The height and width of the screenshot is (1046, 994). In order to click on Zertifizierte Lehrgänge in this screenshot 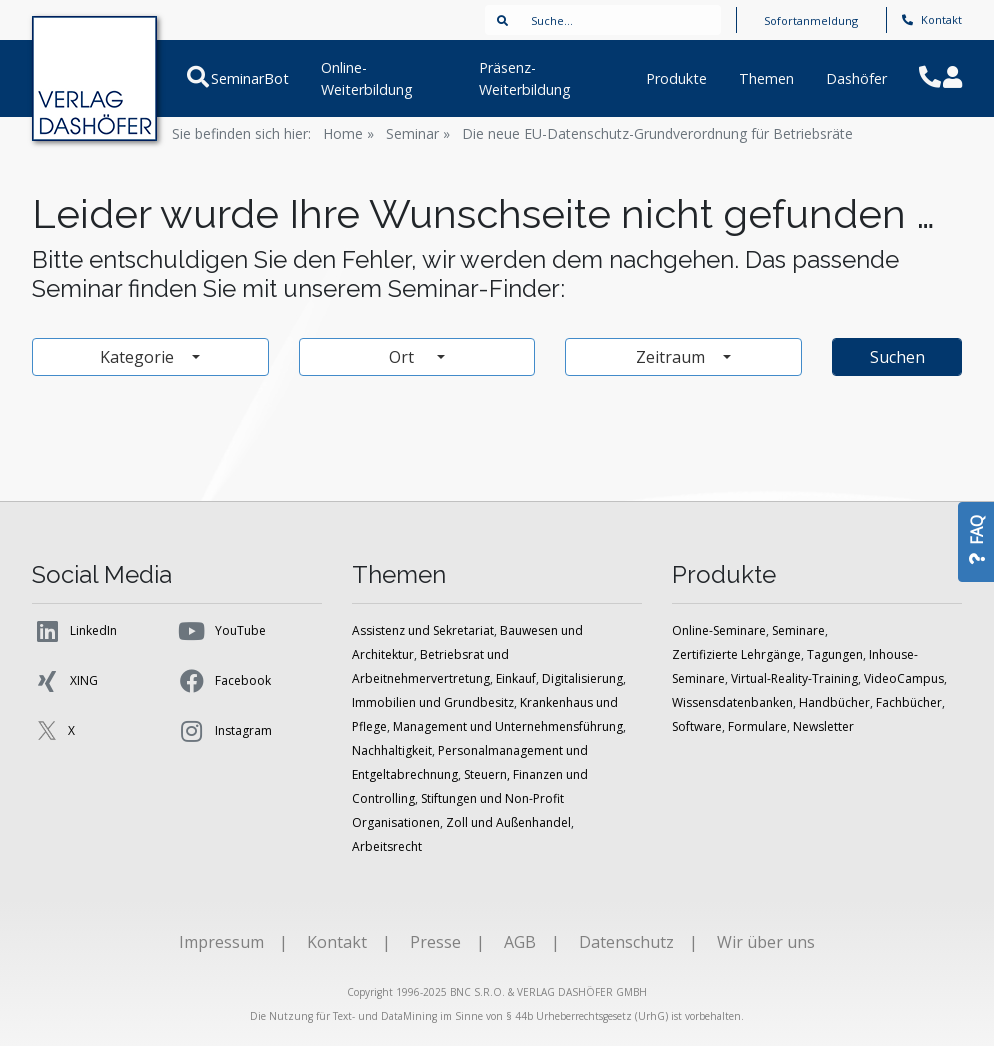, I will do `click(736, 654)`.